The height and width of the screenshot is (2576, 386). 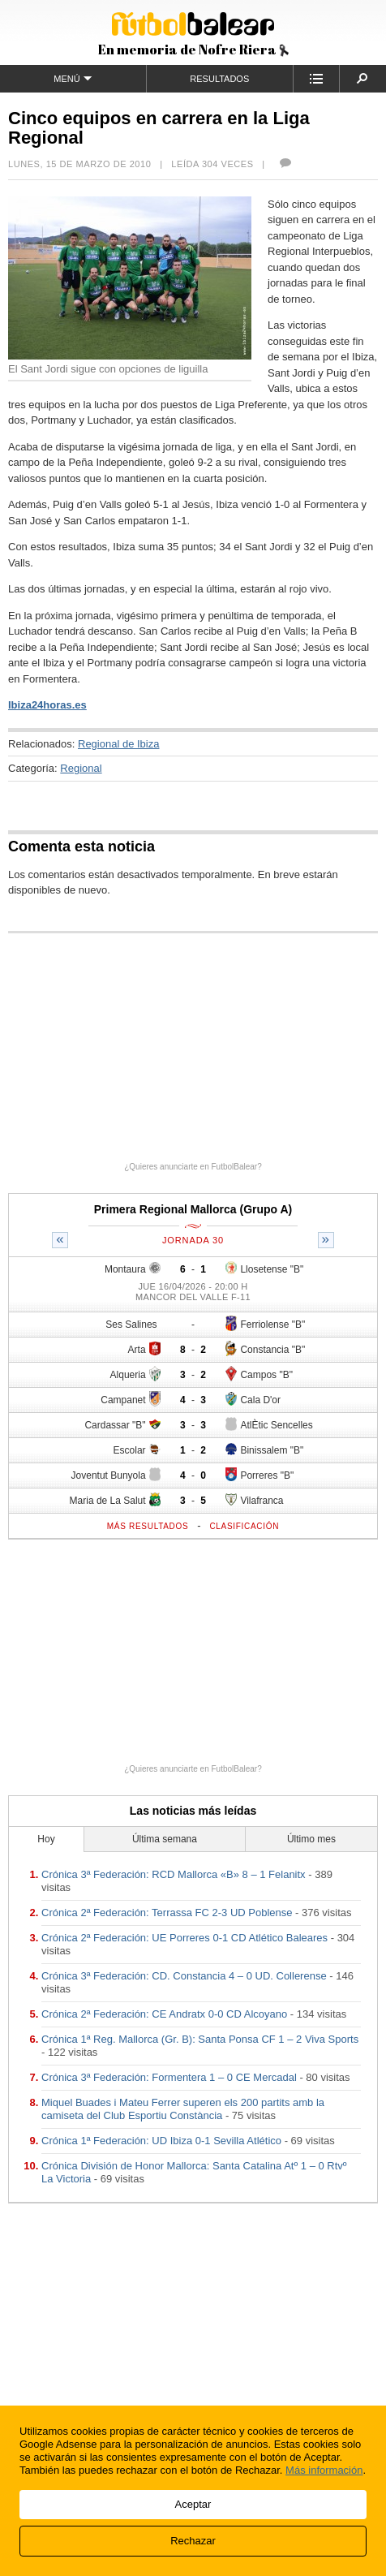 What do you see at coordinates (184, 1976) in the screenshot?
I see `Crónica 3ª Federación: CD. Constancia 4 – 0 UD. Collerense` at bounding box center [184, 1976].